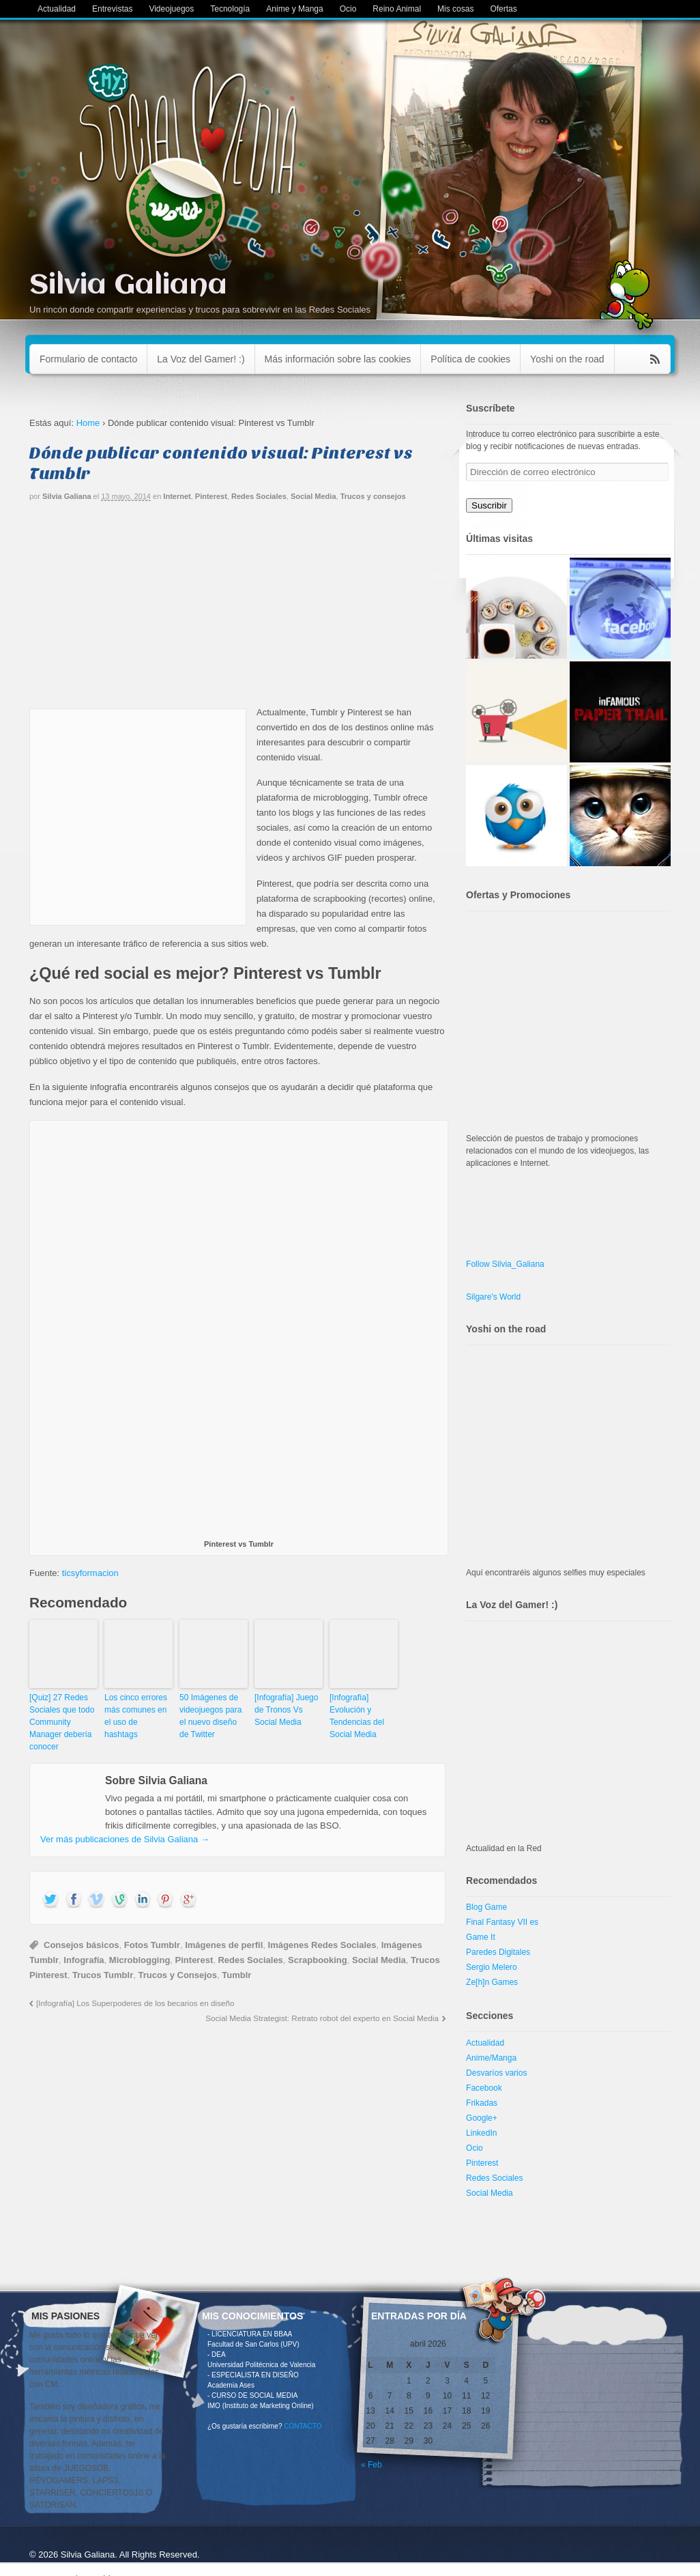 The width and height of the screenshot is (700, 2576). Describe the element at coordinates (90, 1573) in the screenshot. I see `ticsyformacion` at that location.